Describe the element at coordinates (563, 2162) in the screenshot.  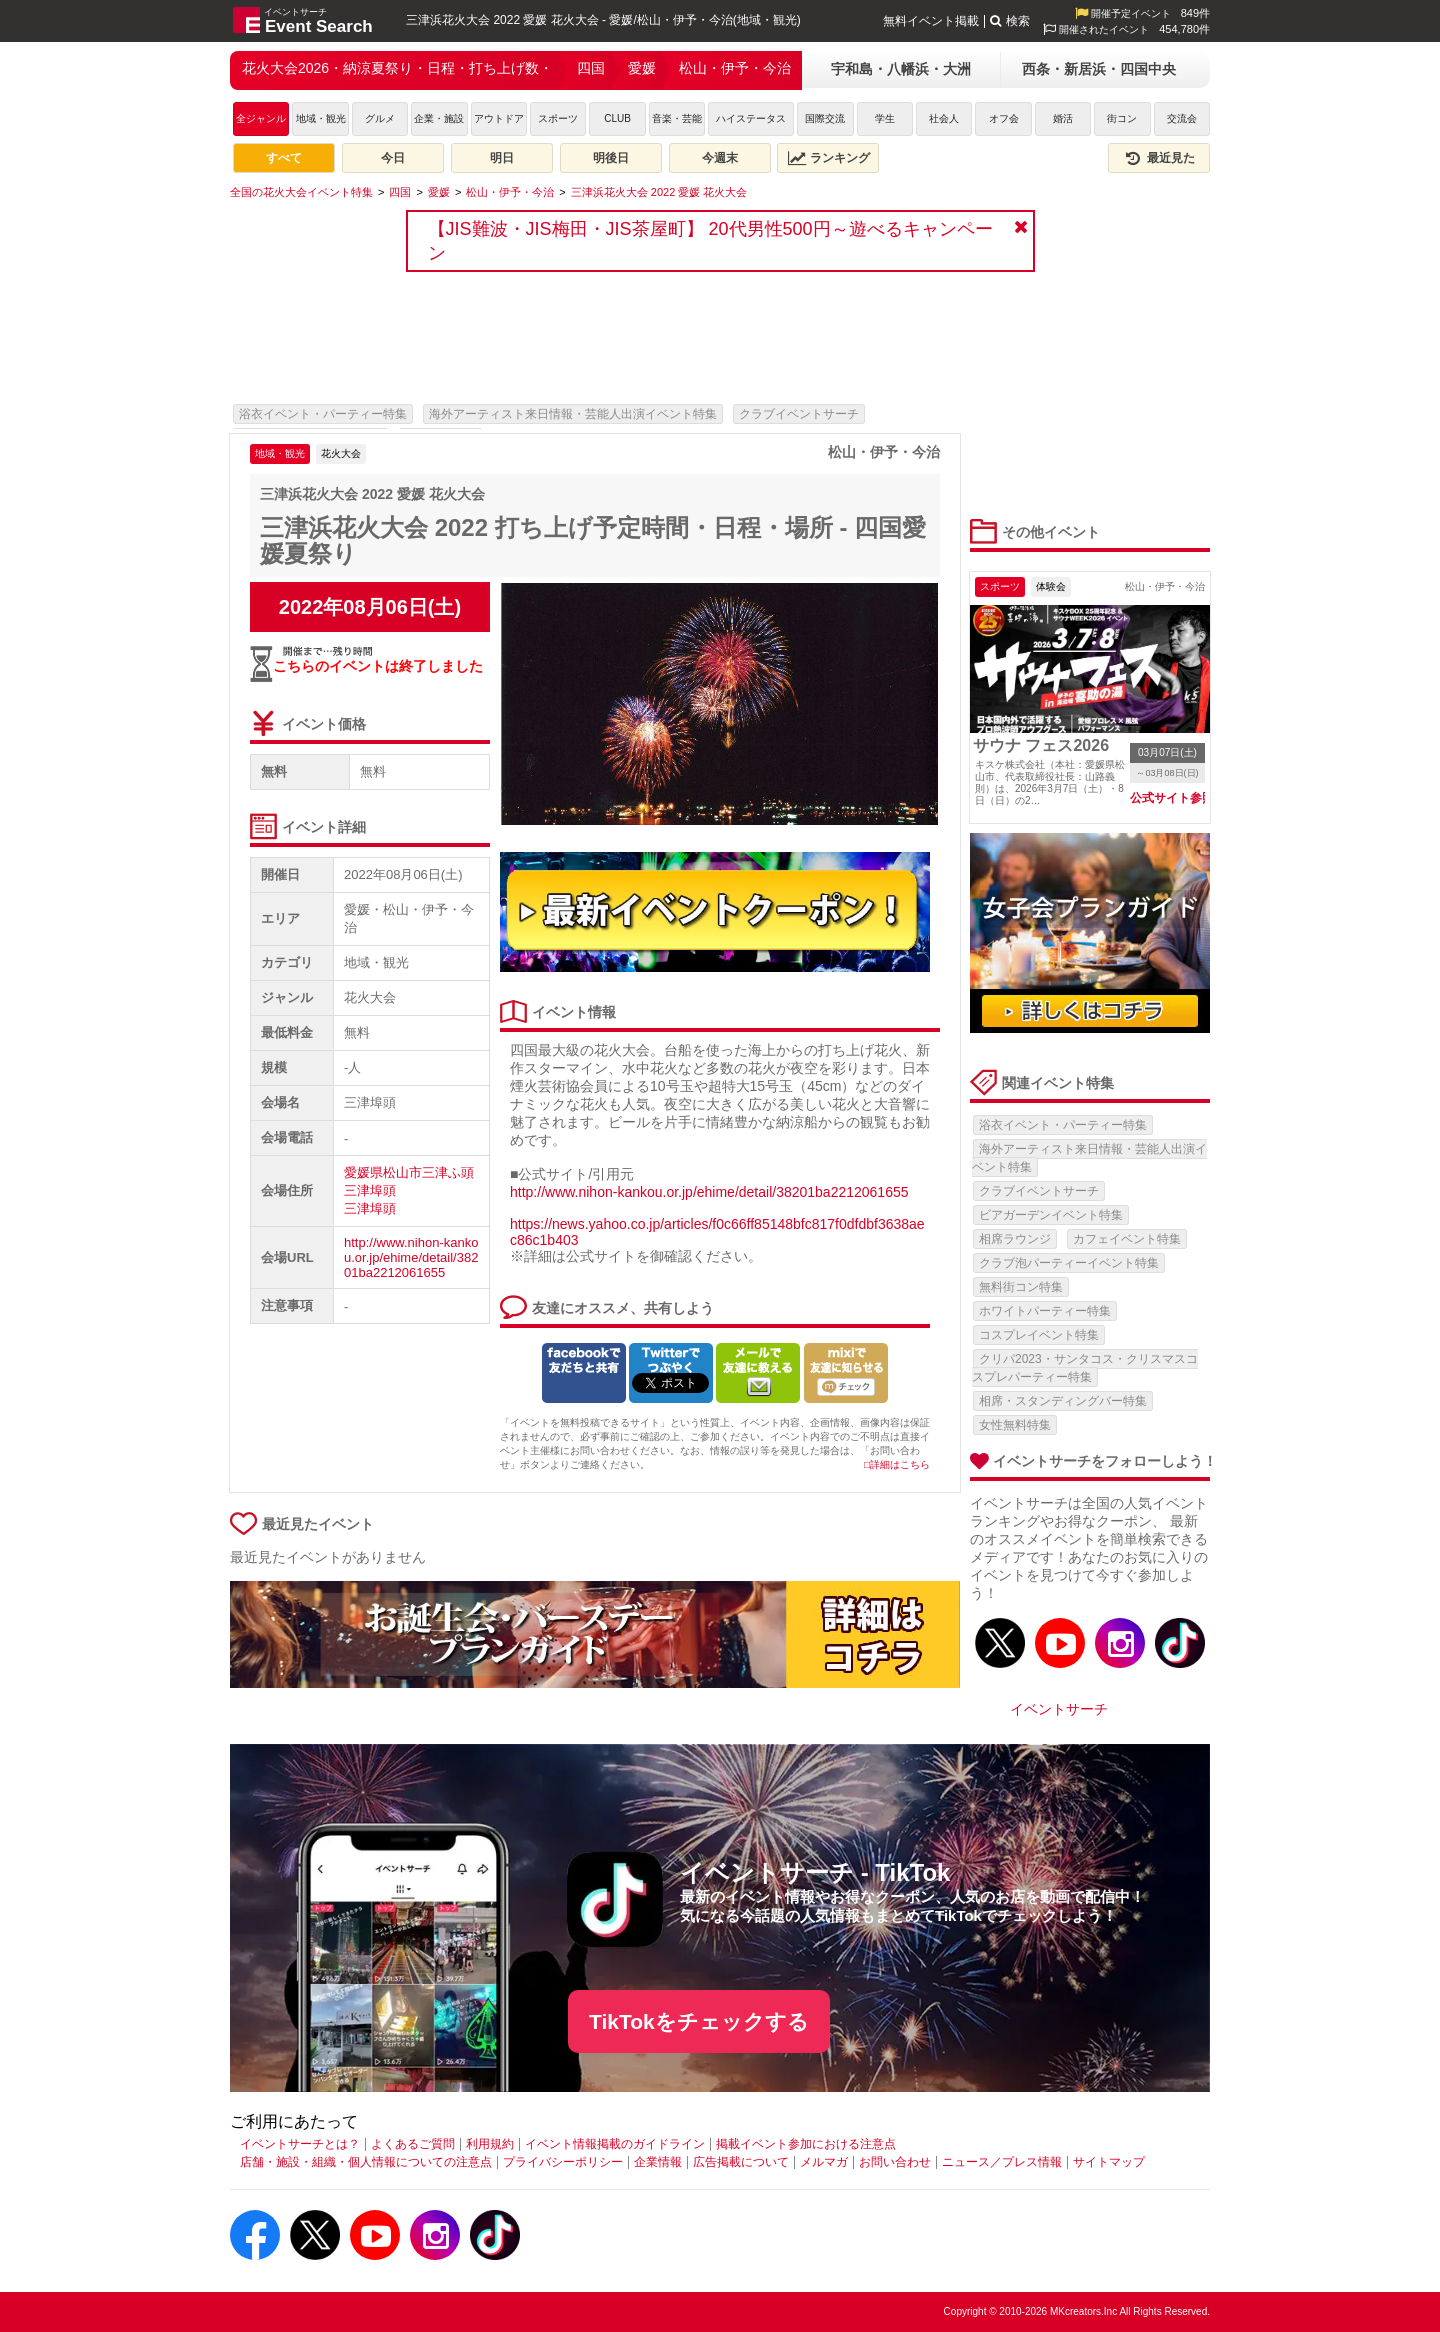
I see `プライバシーポリシー` at that location.